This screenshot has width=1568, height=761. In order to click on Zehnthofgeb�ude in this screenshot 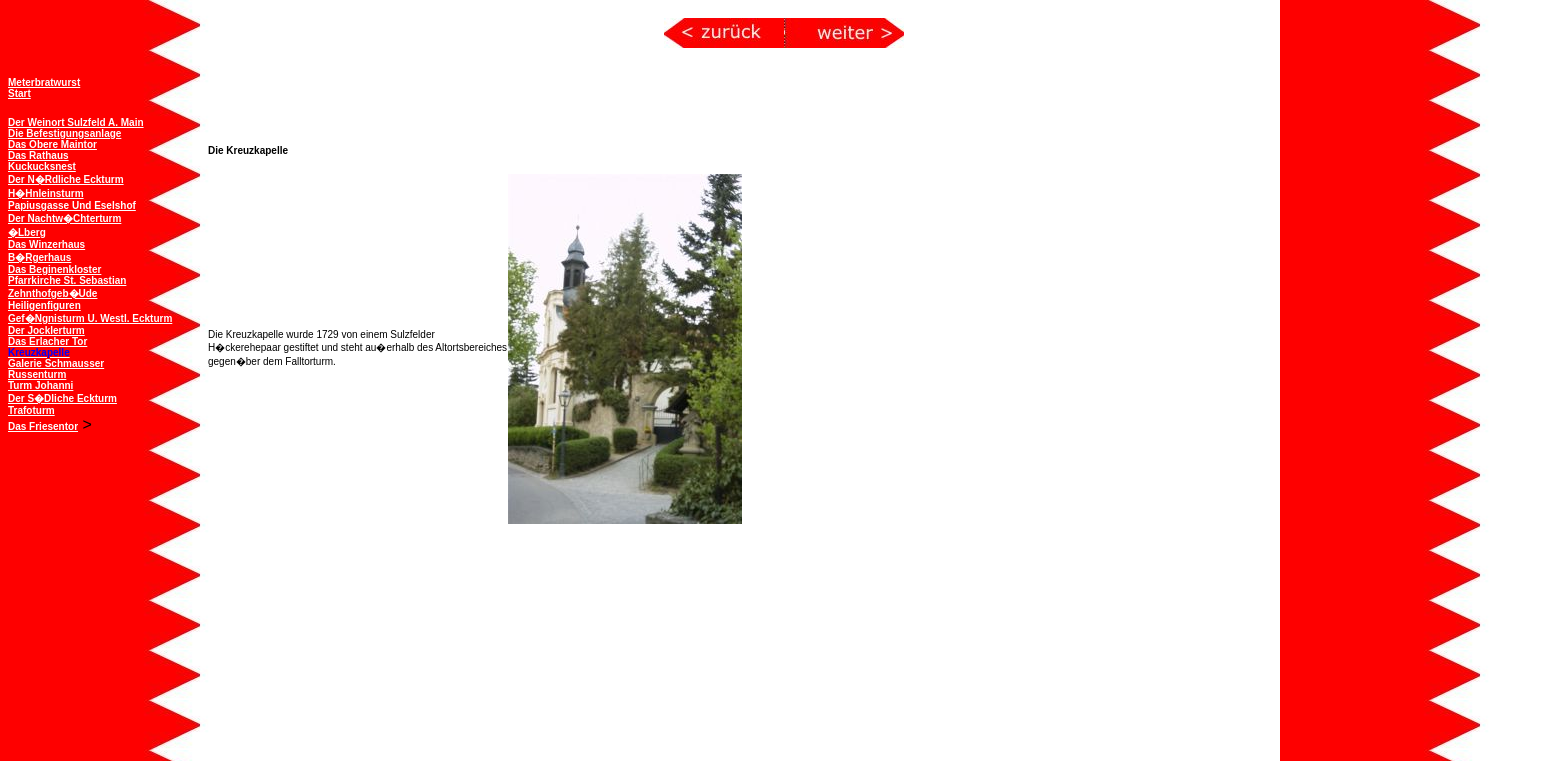, I will do `click(52, 291)`.